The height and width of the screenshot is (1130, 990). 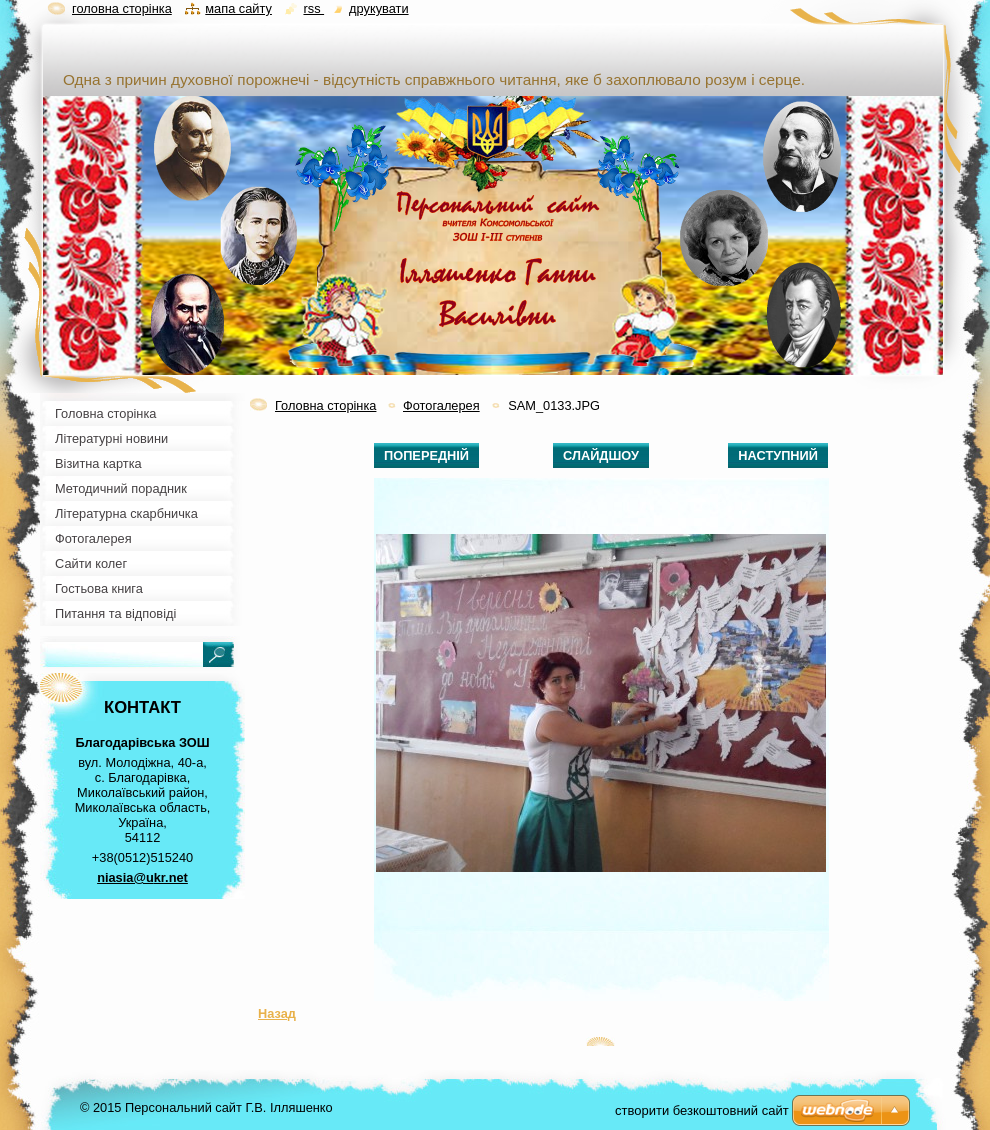 I want to click on Друкувати, so click(x=378, y=8).